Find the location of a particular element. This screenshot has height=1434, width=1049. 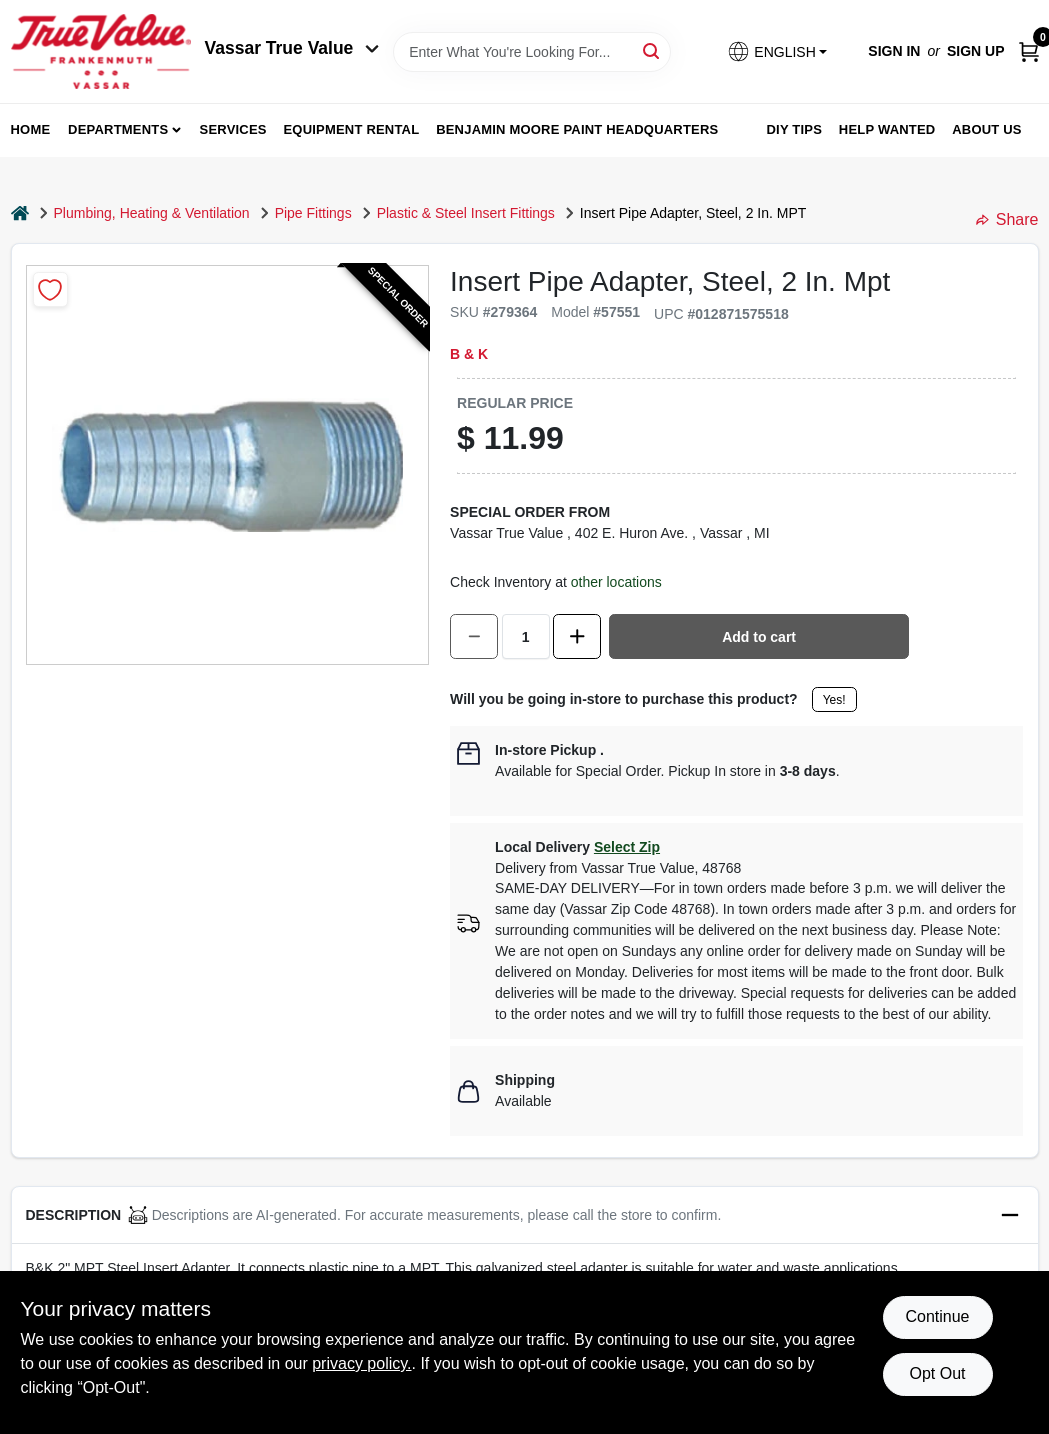

other locations is located at coordinates (616, 582).